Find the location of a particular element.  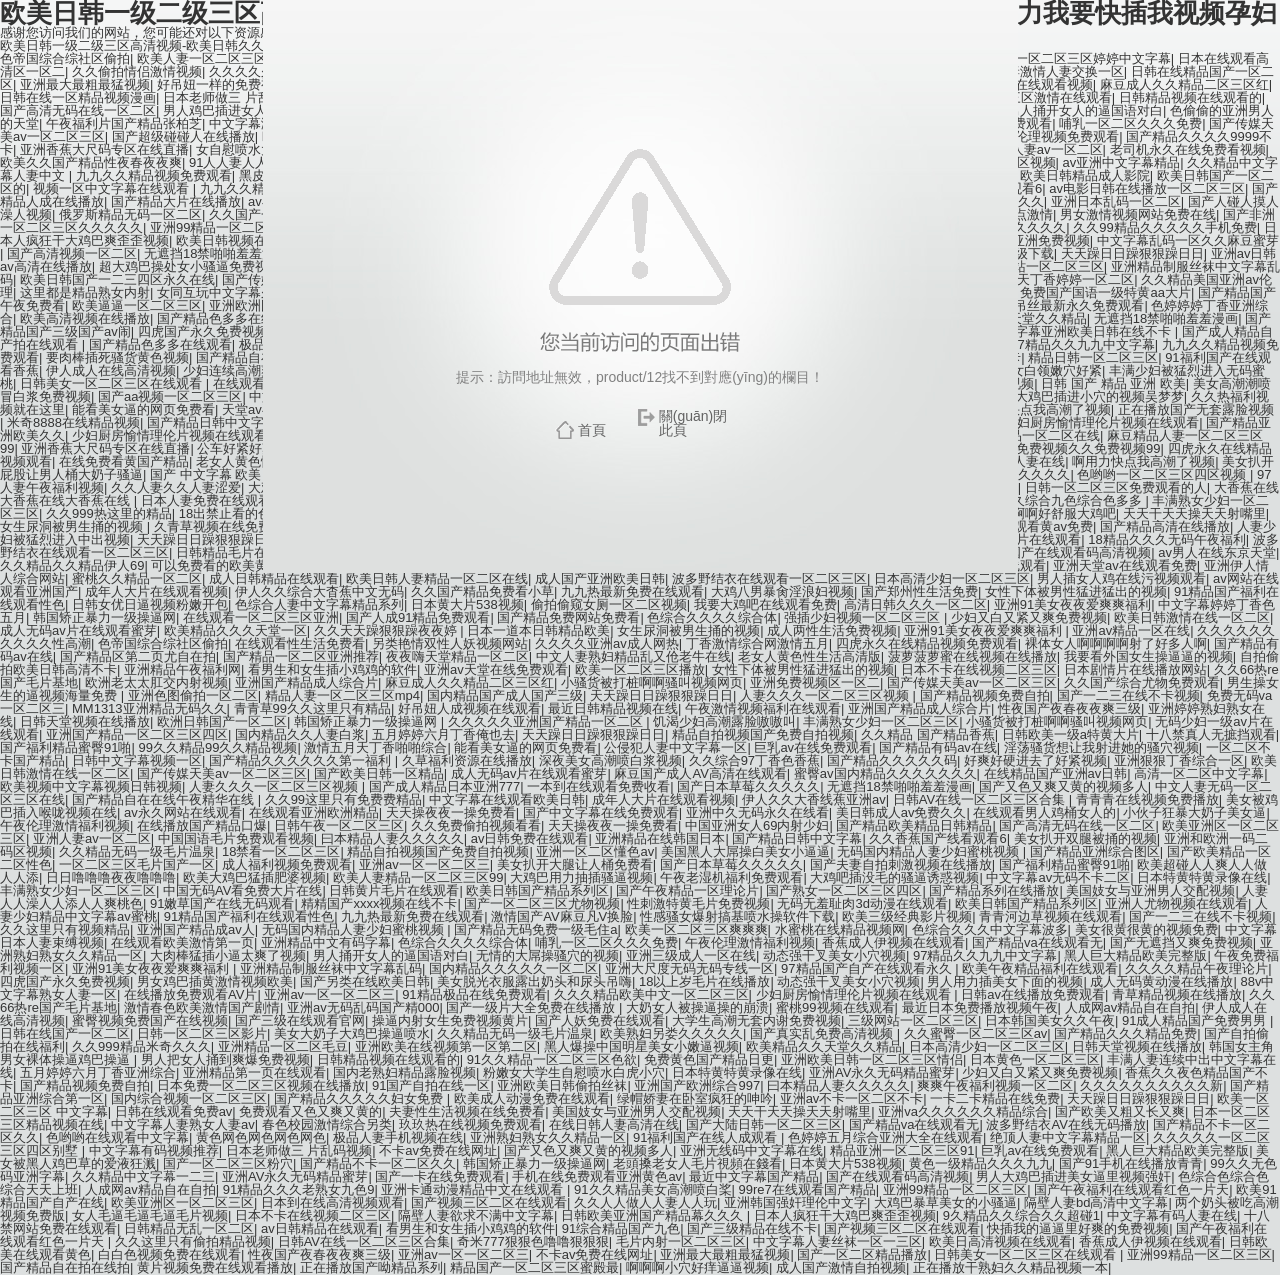

国产精品久久久久久码 is located at coordinates (892, 760).